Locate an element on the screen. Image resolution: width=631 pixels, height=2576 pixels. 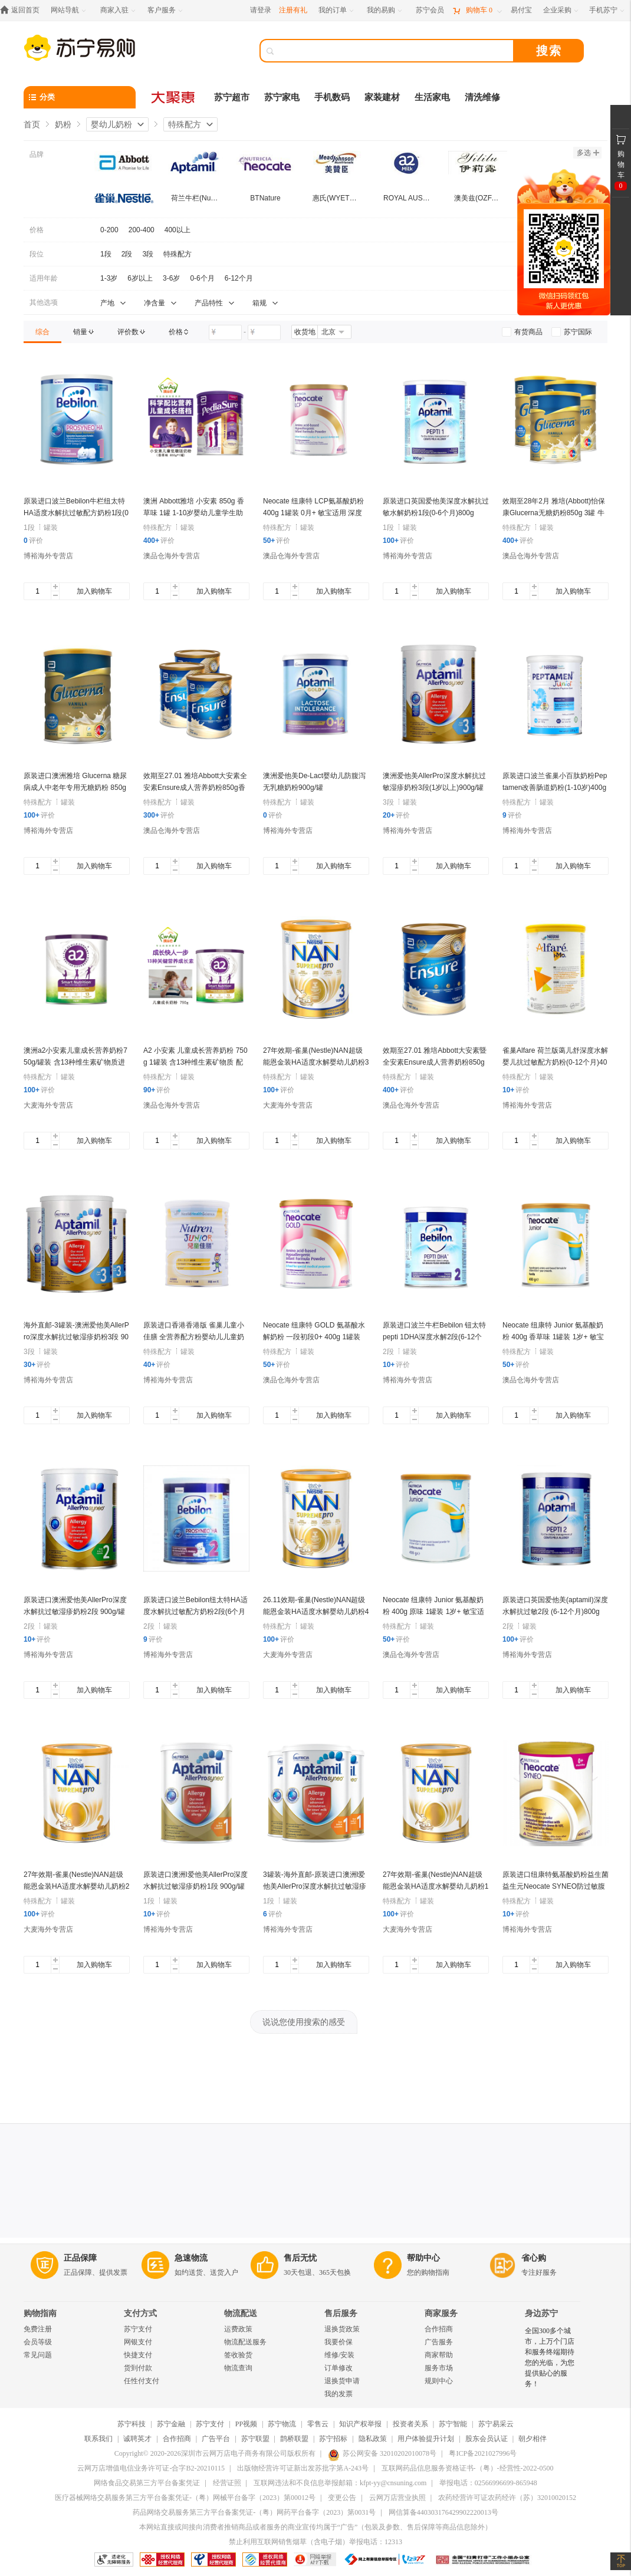
鹊桥联盟 is located at coordinates (294, 2439).